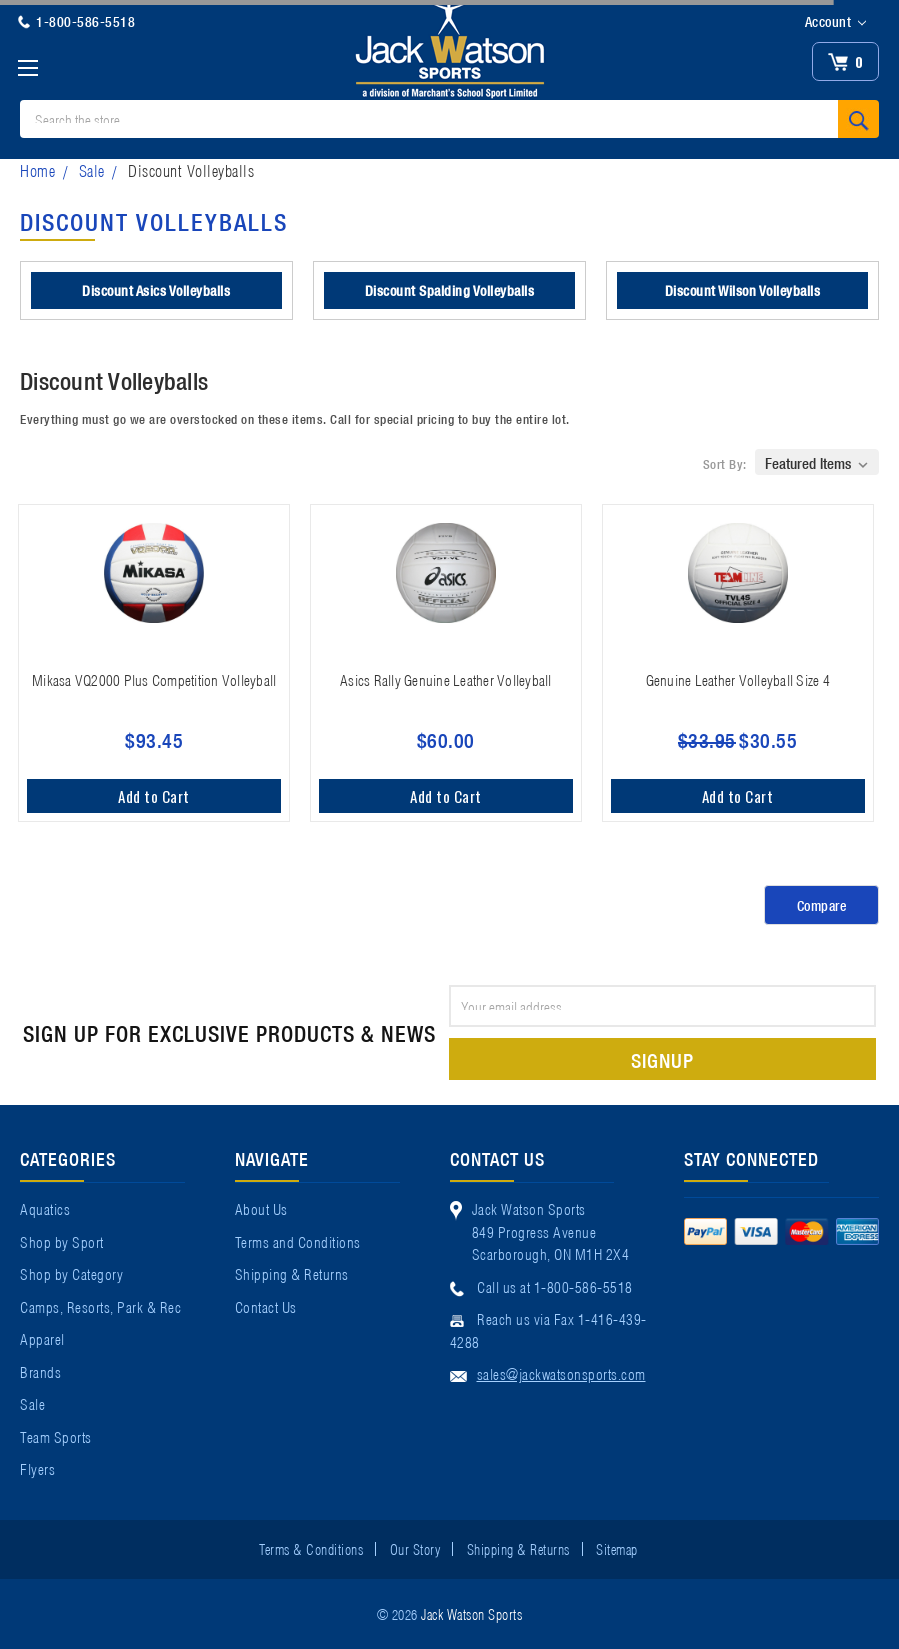 The width and height of the screenshot is (899, 1649). I want to click on Account, so click(835, 22).